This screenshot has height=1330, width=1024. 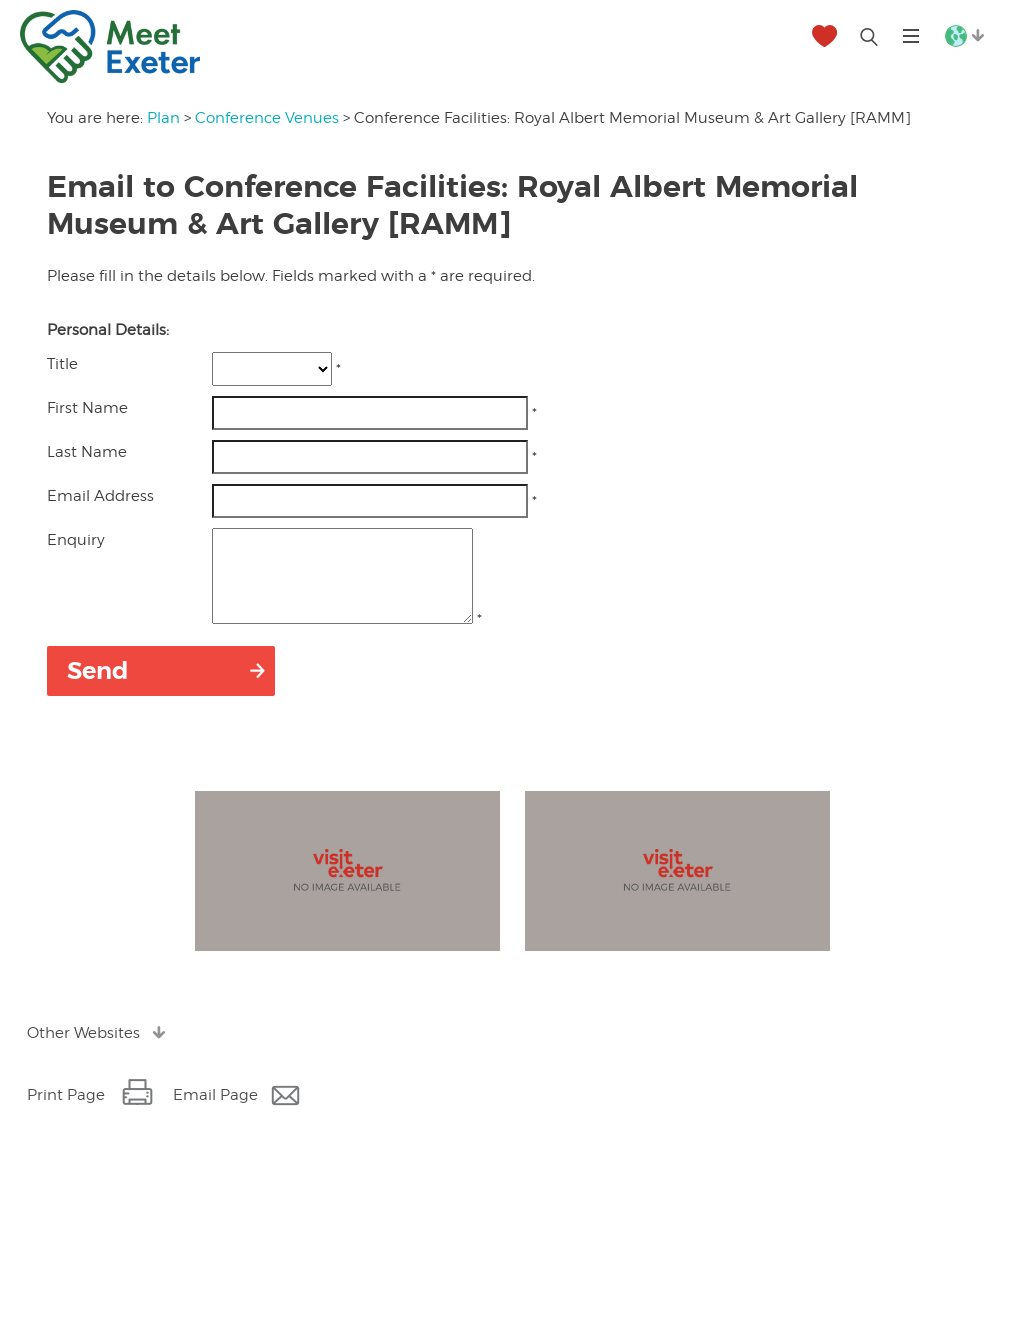 I want to click on Conference Venues, so click(x=267, y=118).